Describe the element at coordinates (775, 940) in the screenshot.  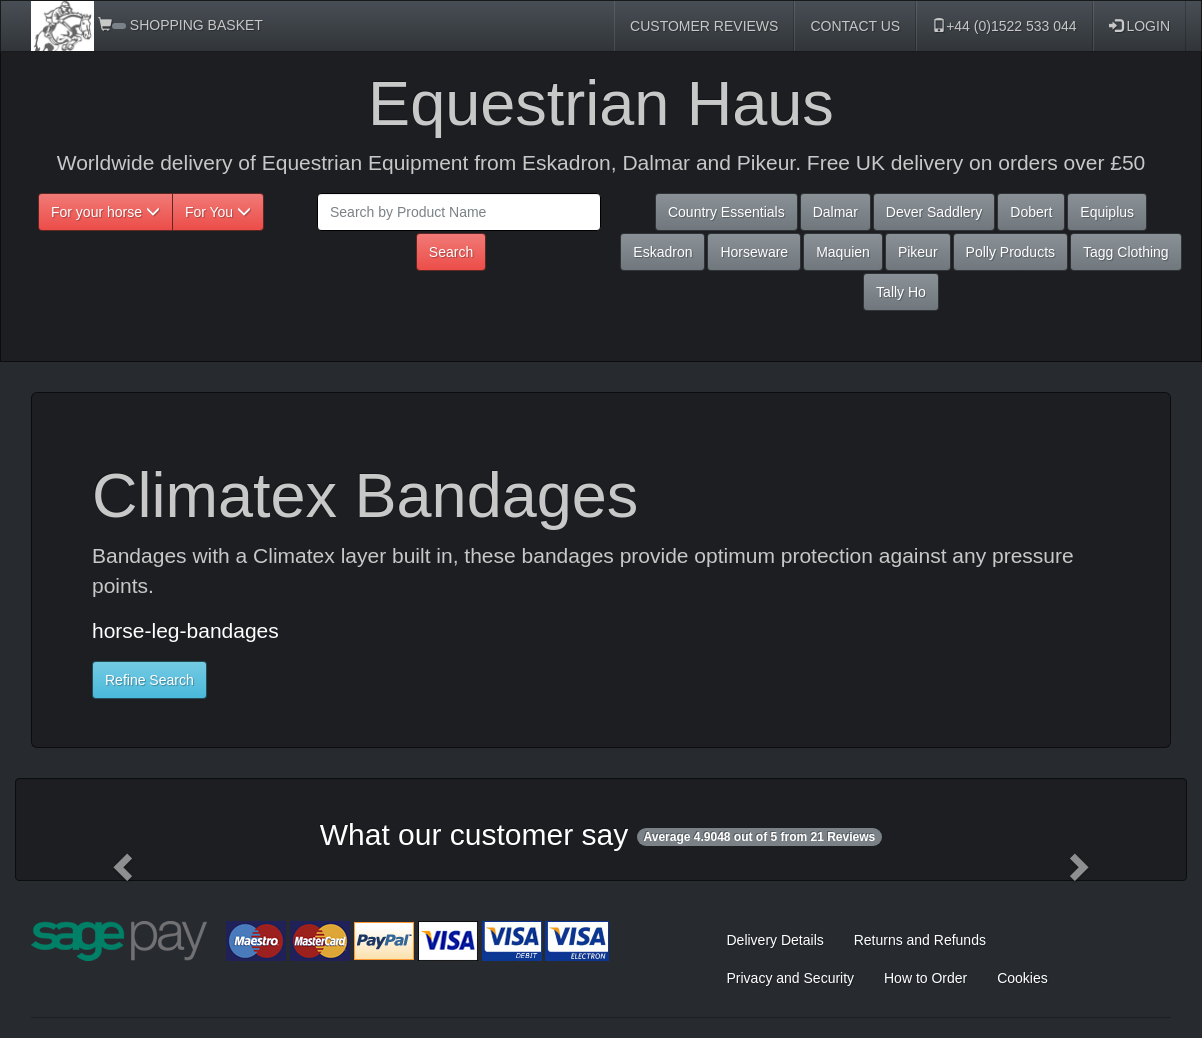
I see `Delivery Details` at that location.